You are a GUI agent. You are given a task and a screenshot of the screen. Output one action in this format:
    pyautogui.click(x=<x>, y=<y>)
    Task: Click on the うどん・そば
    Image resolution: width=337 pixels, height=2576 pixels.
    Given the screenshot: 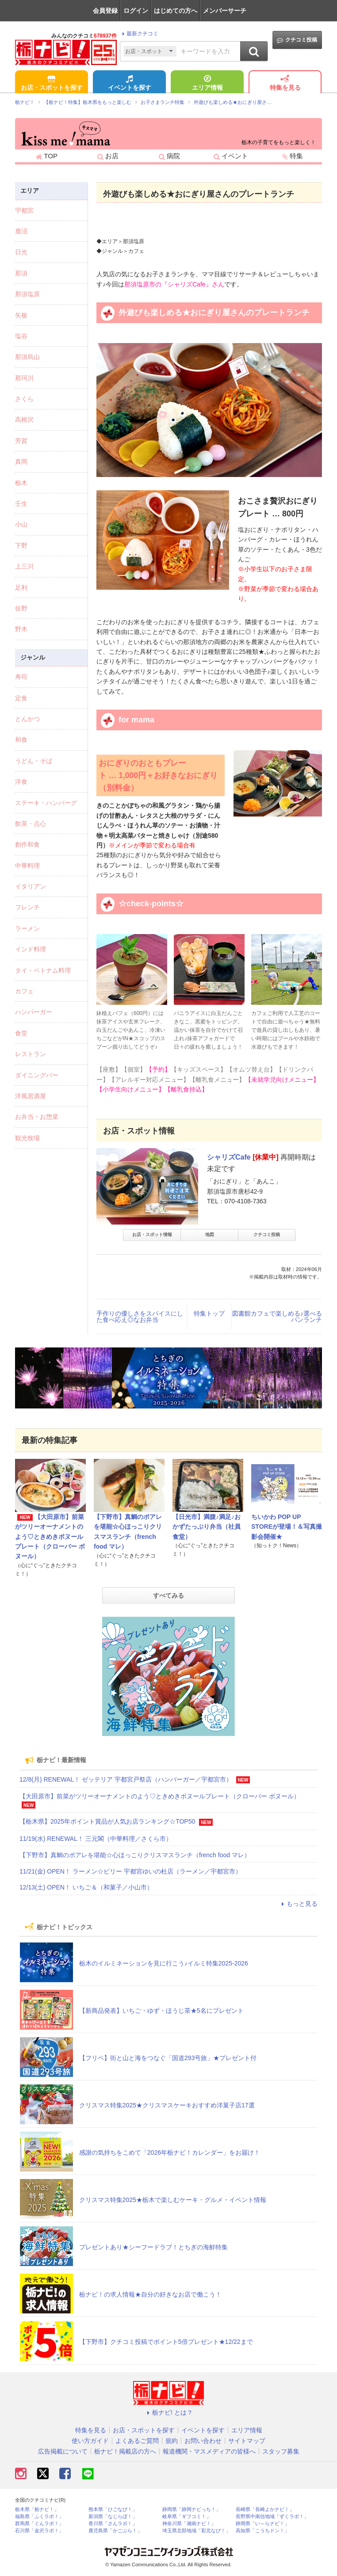 What is the action you would take?
    pyautogui.click(x=33, y=760)
    